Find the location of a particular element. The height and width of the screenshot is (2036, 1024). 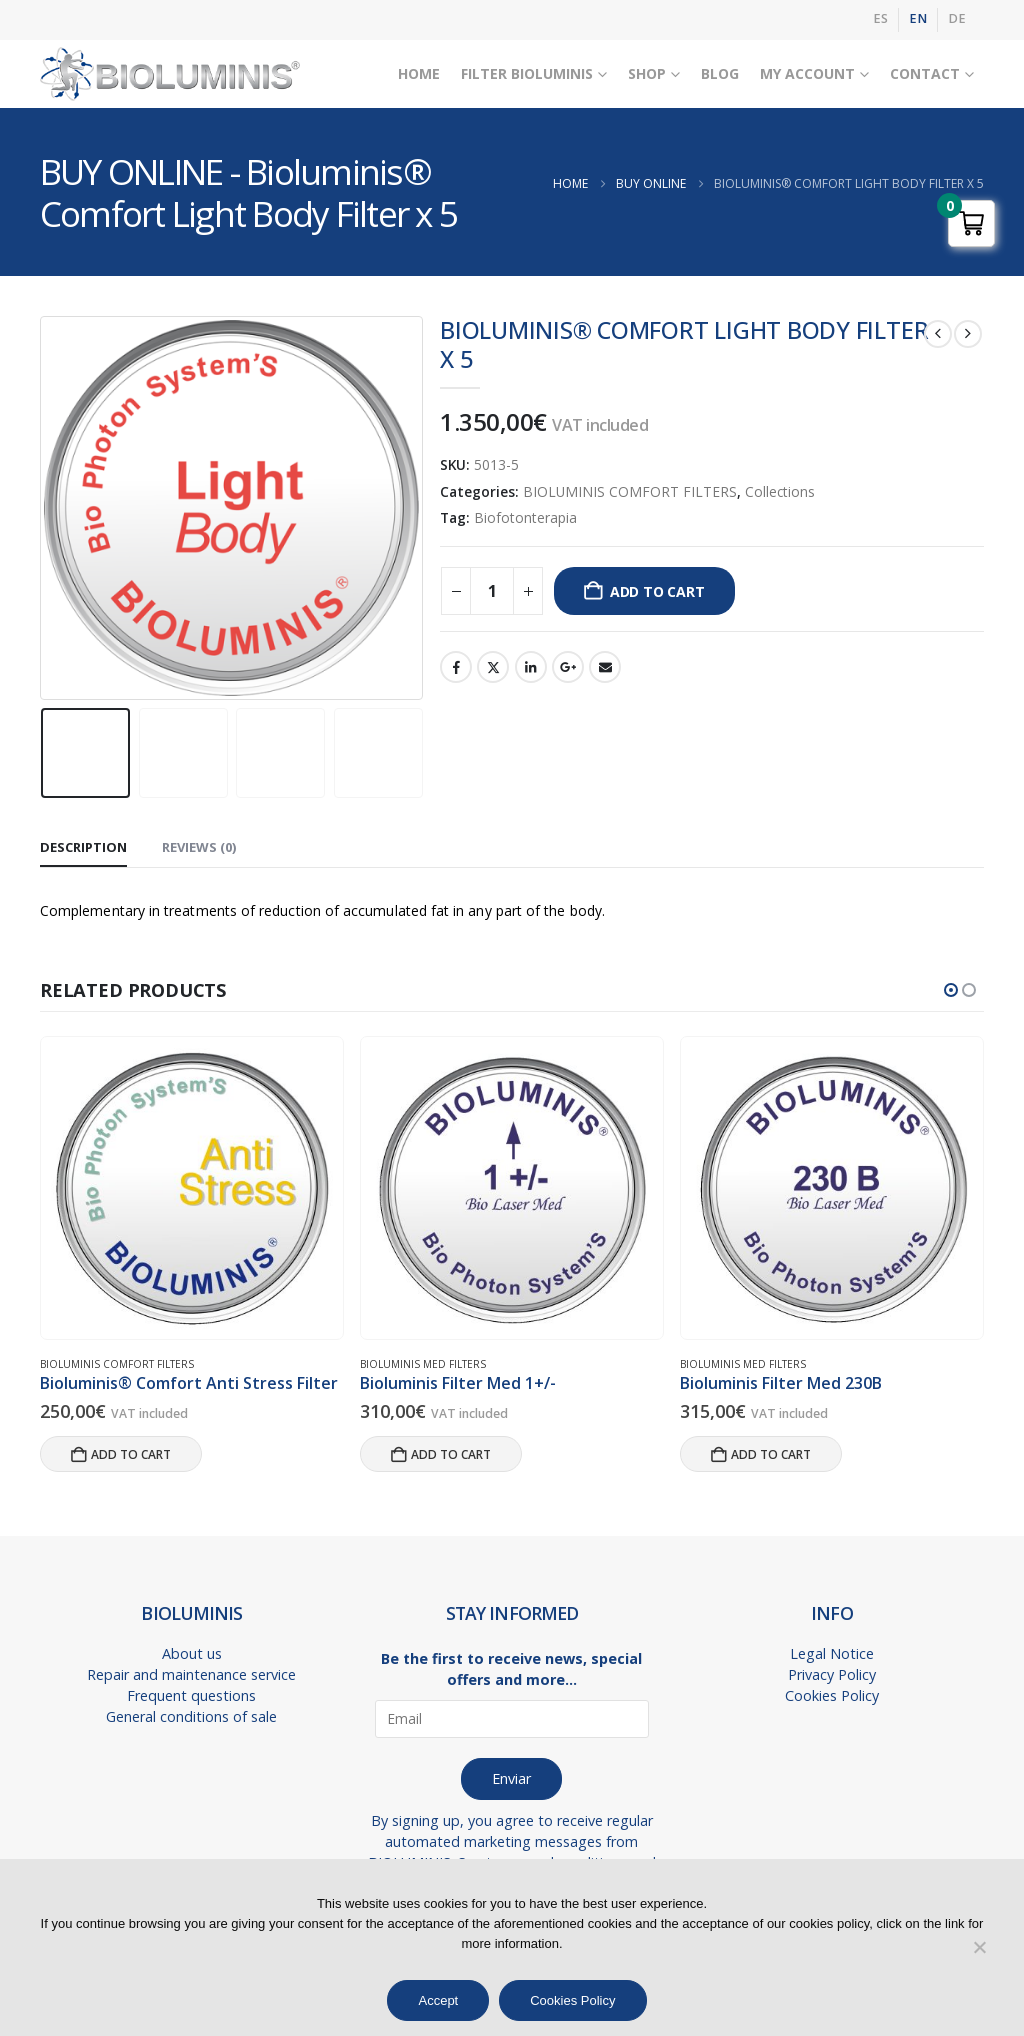

Shop is located at coordinates (647, 73).